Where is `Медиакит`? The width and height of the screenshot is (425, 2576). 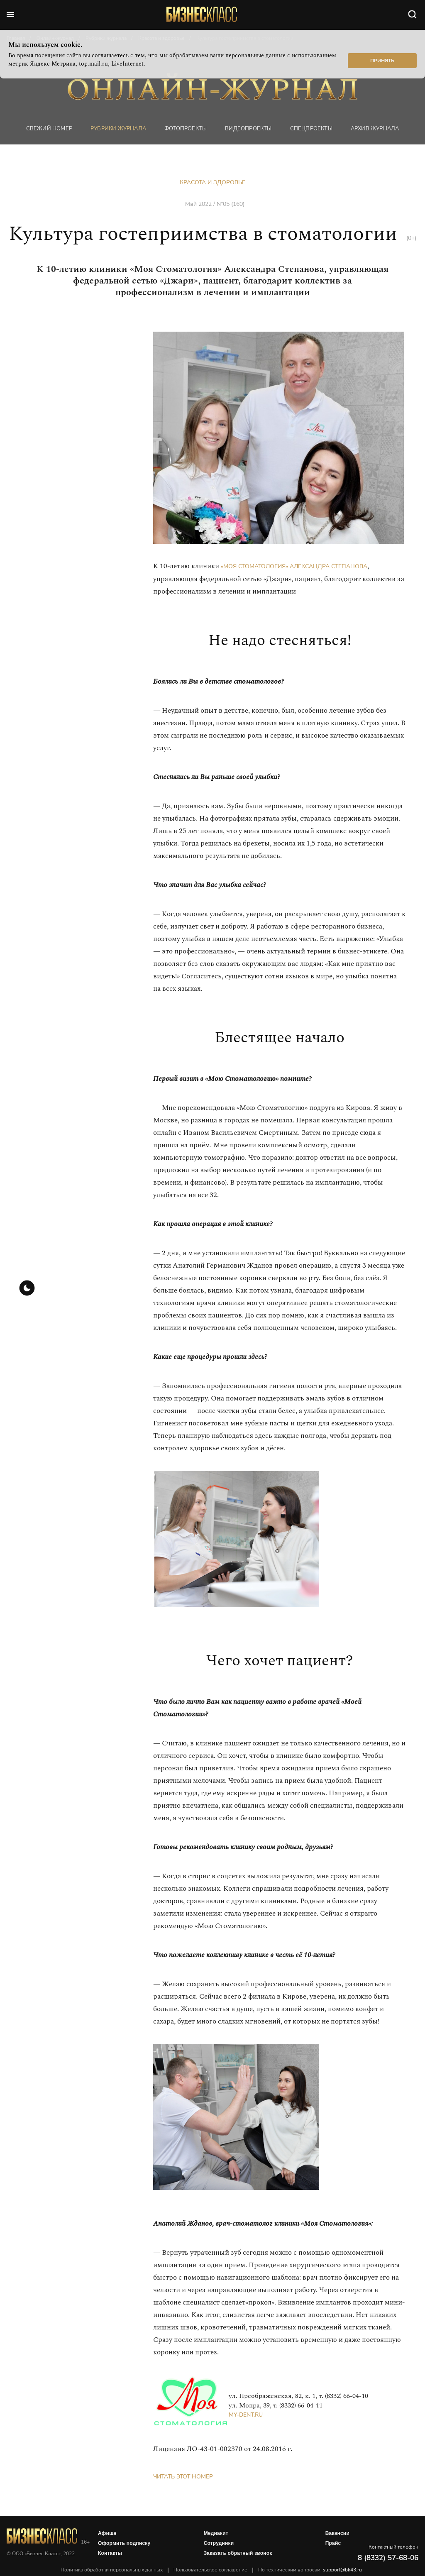
Медиакит is located at coordinates (216, 2533).